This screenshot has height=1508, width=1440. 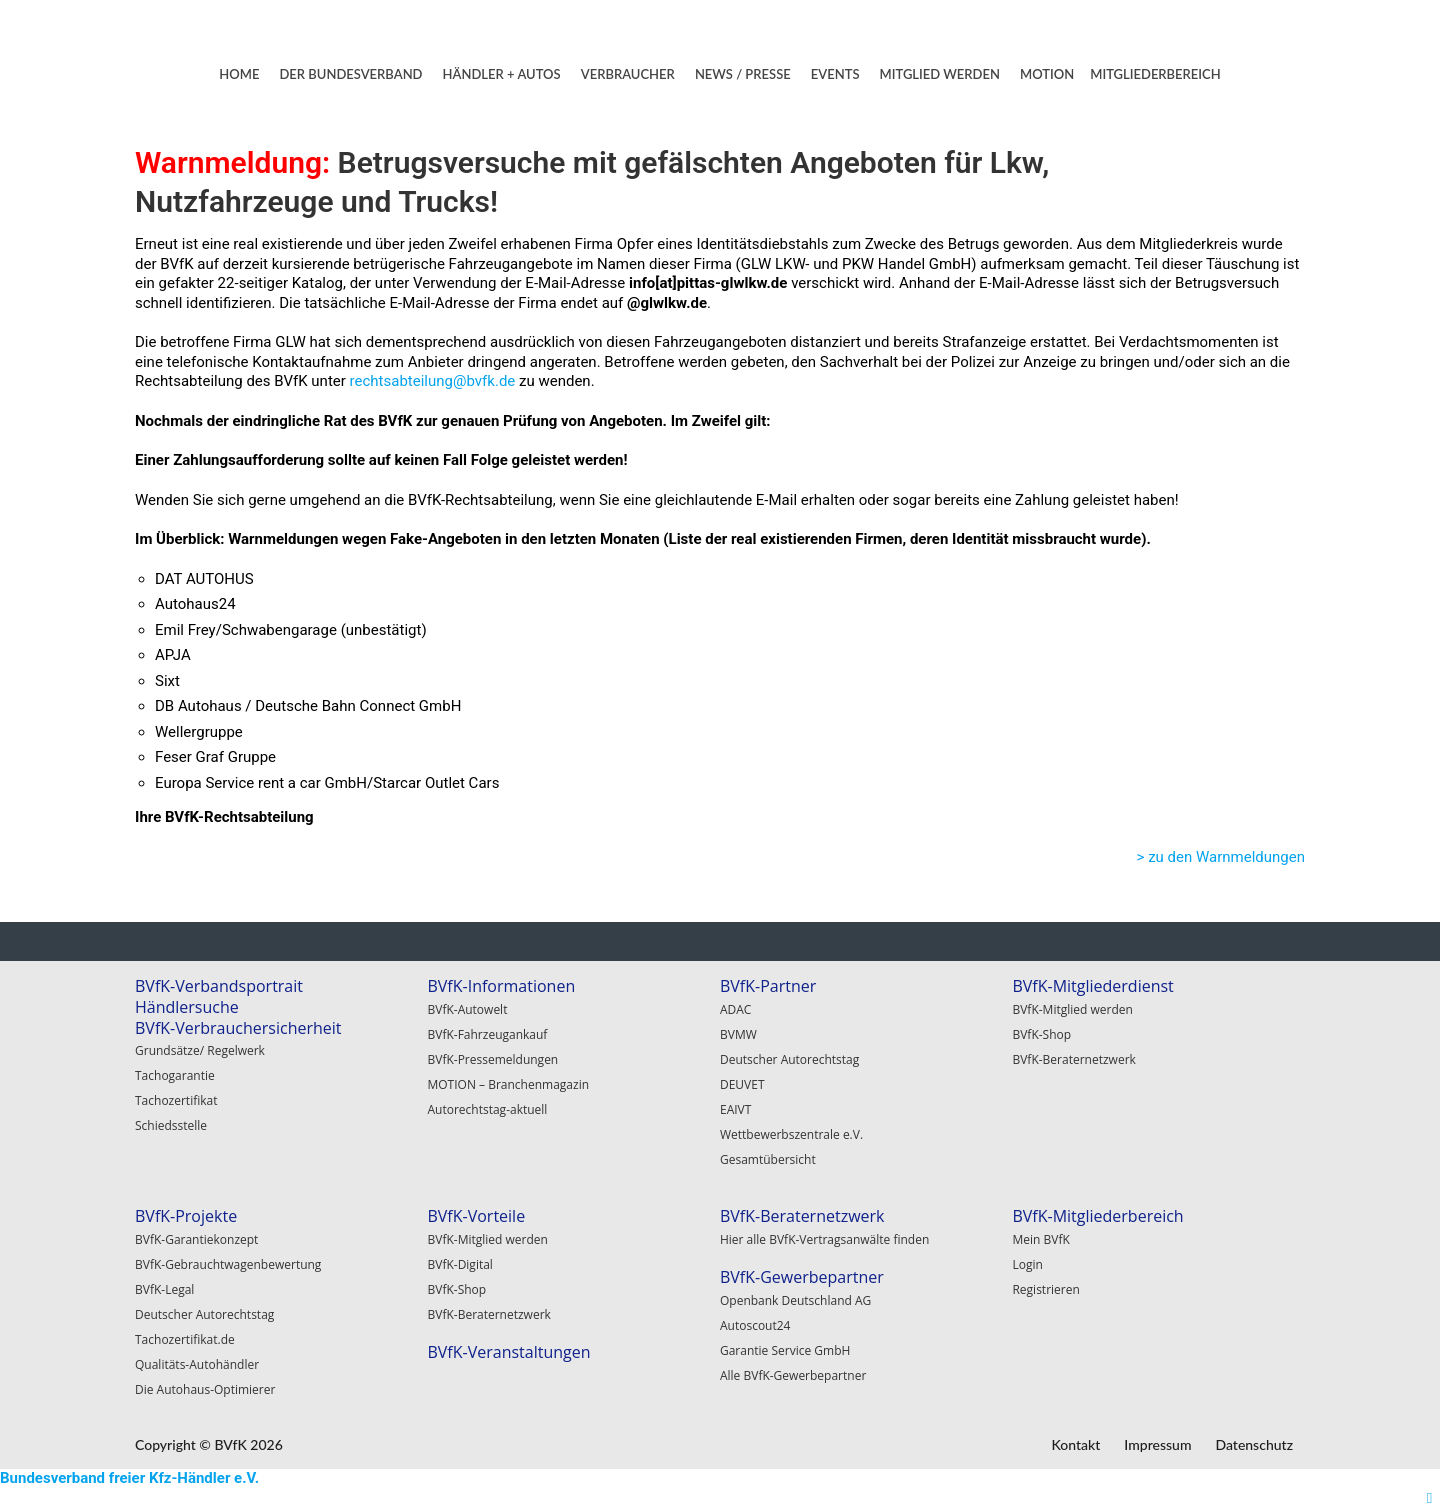 What do you see at coordinates (433, 381) in the screenshot?
I see `rechtsabteilung@bvfk.de` at bounding box center [433, 381].